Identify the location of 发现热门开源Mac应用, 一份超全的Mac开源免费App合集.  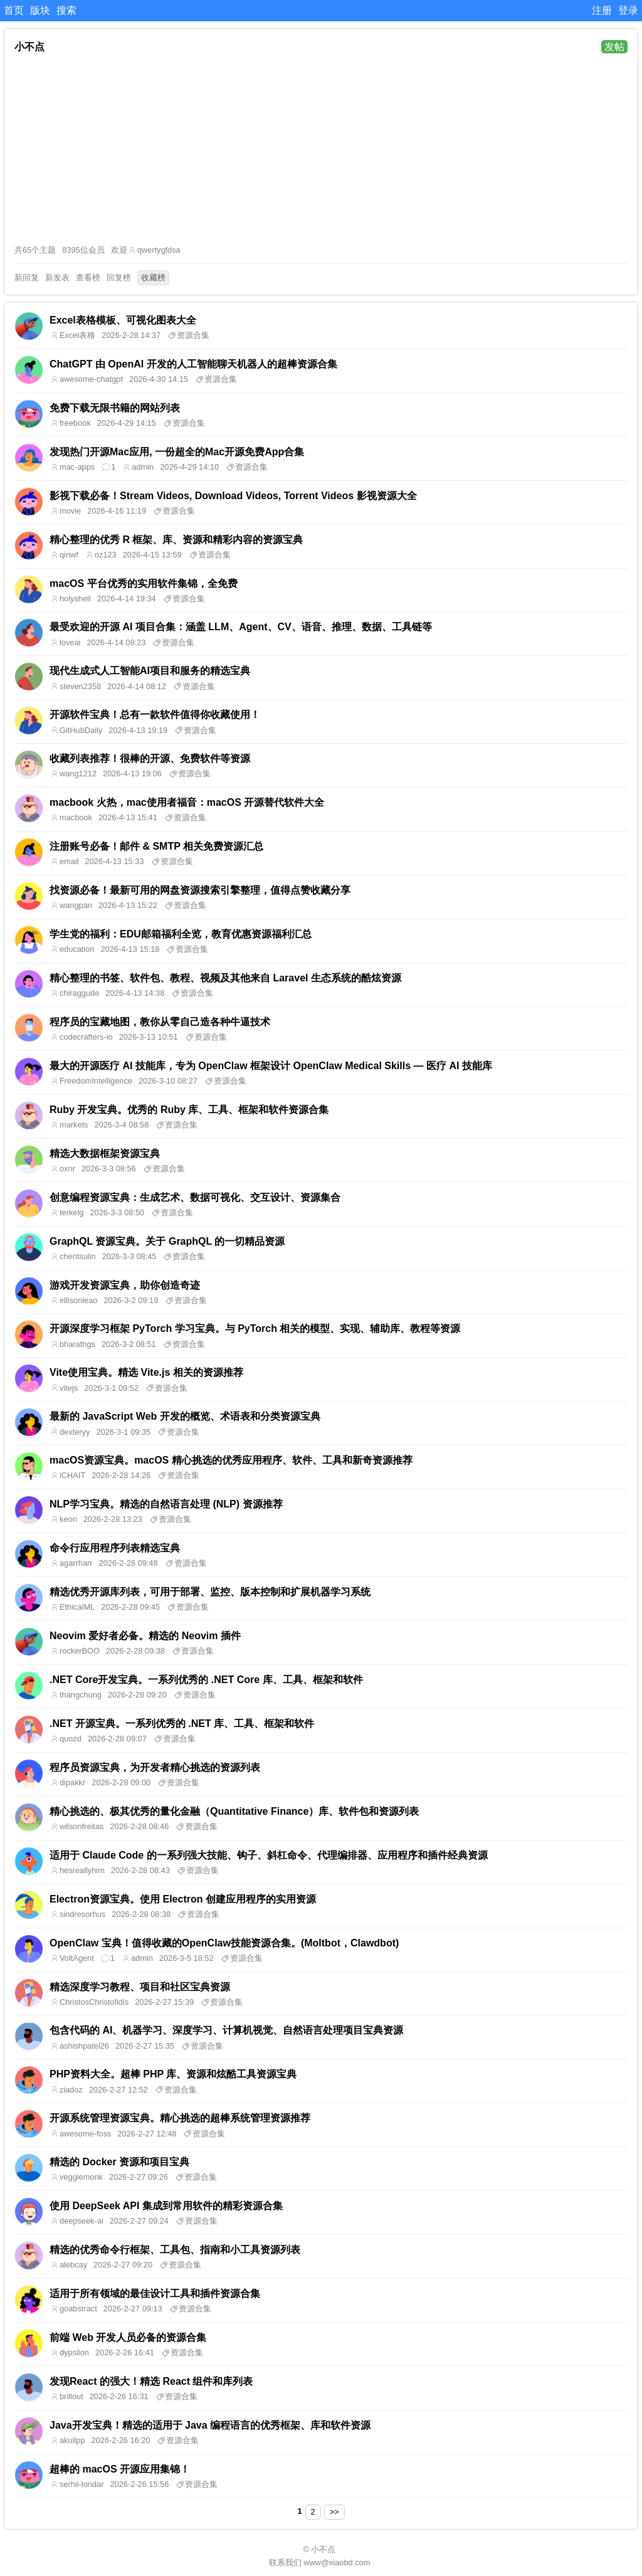
(177, 451).